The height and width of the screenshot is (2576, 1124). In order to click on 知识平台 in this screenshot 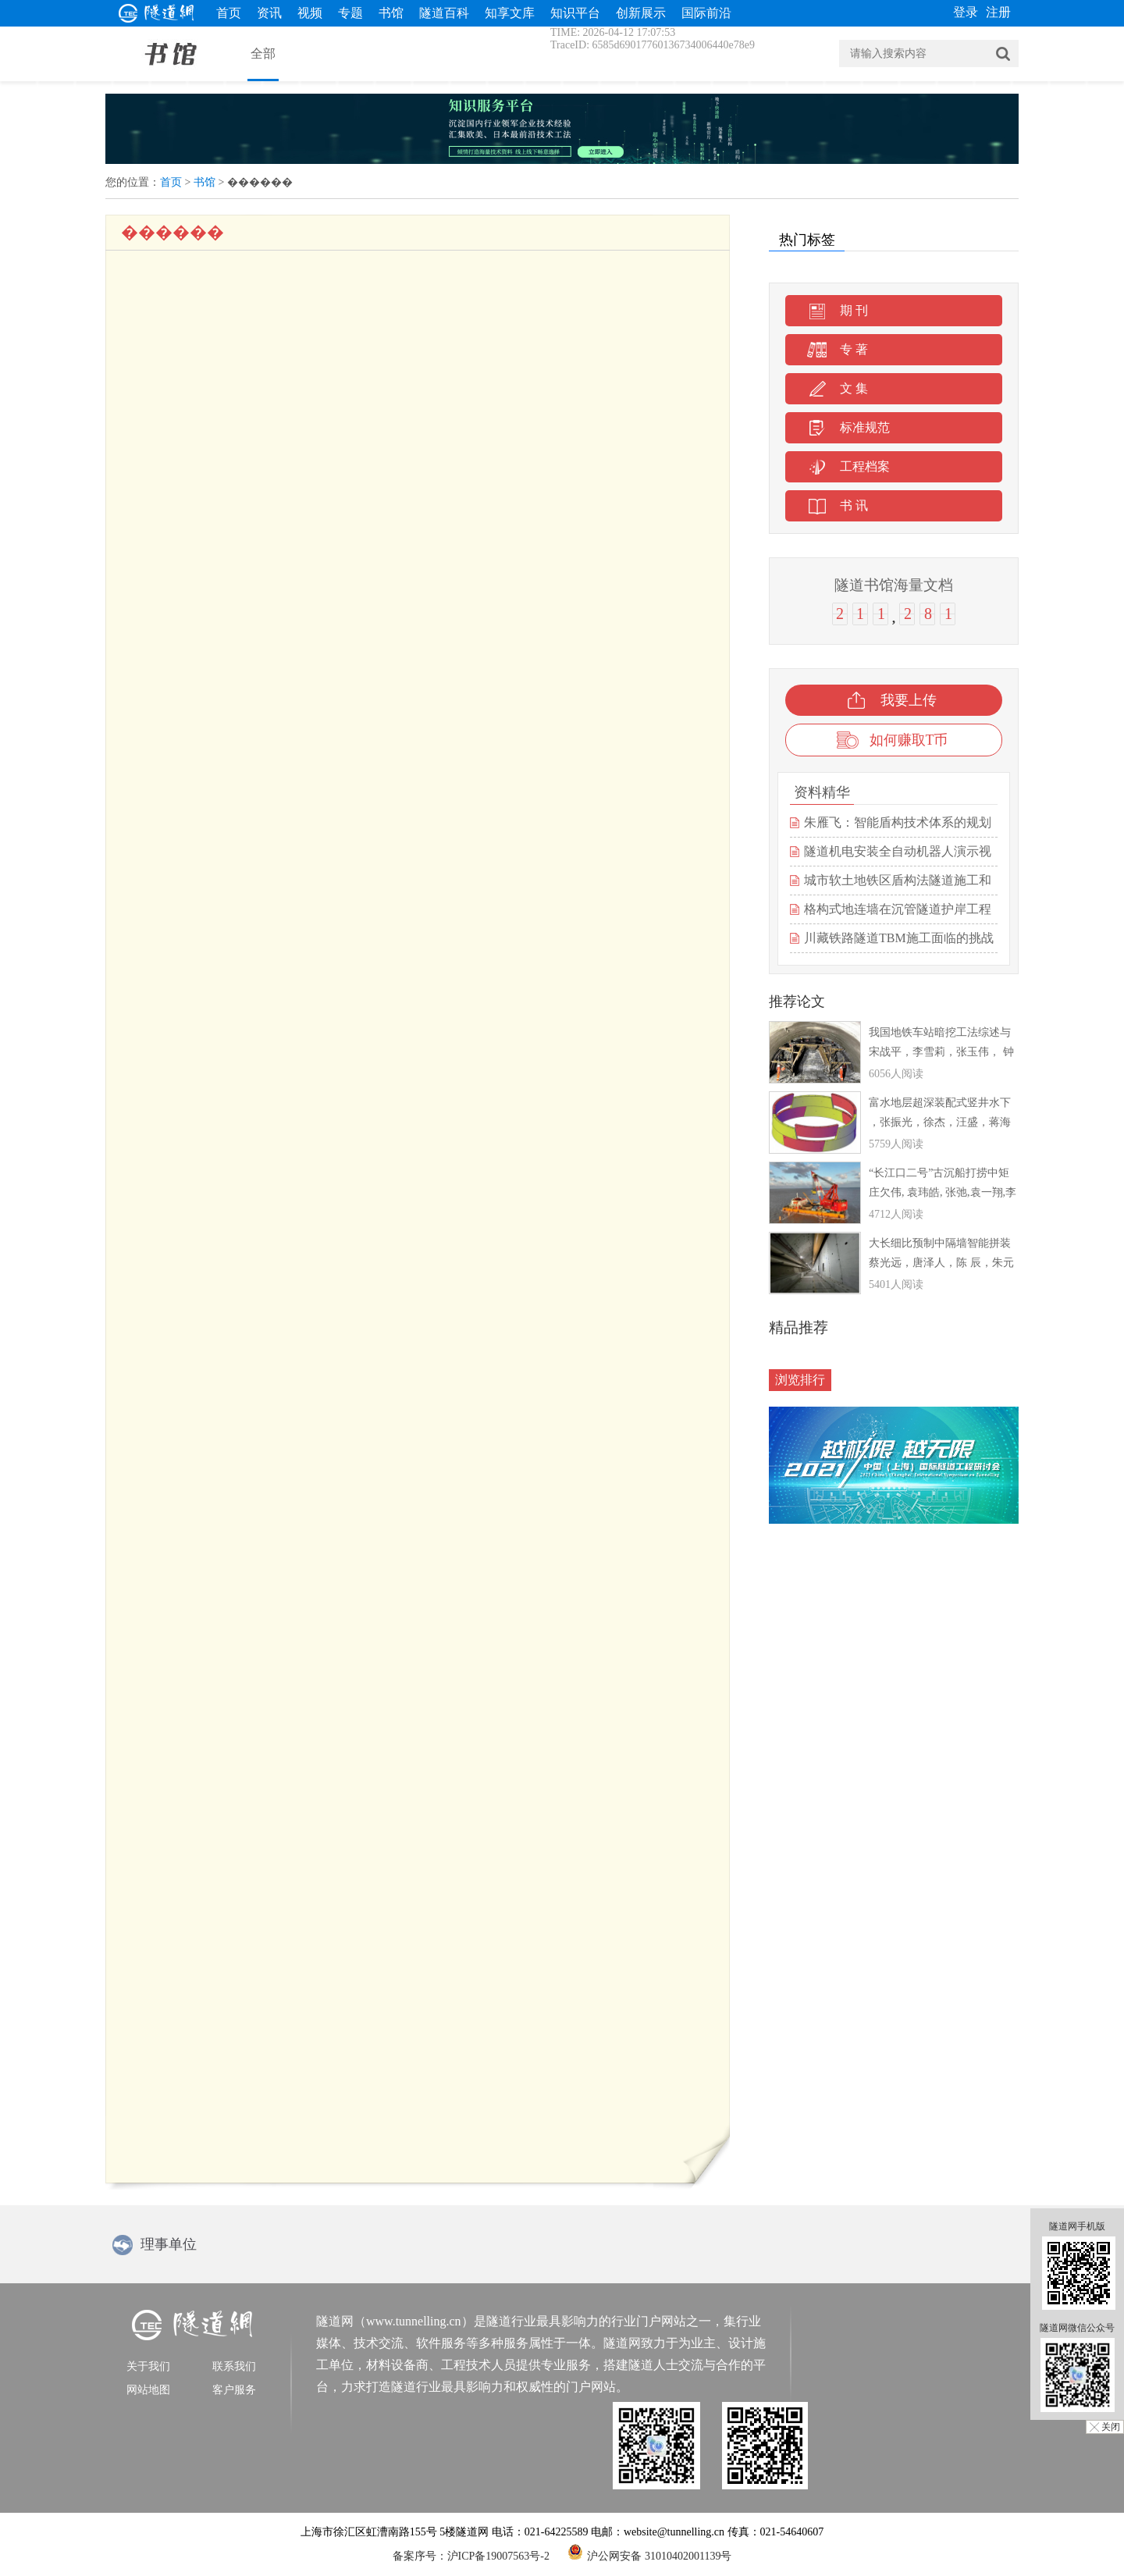, I will do `click(575, 13)`.